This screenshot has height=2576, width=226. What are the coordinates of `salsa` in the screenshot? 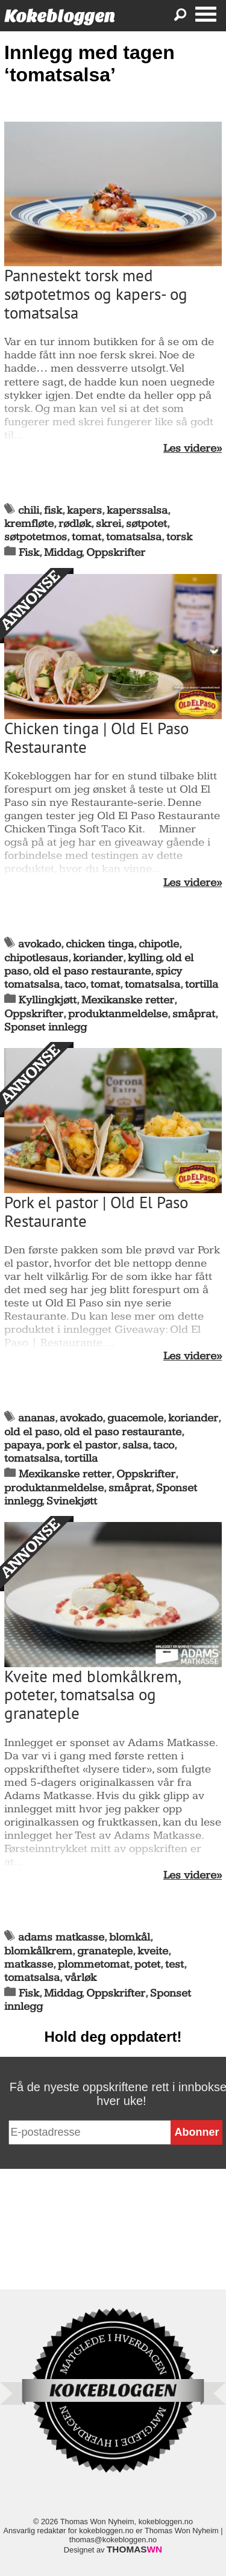 It's located at (135, 1445).